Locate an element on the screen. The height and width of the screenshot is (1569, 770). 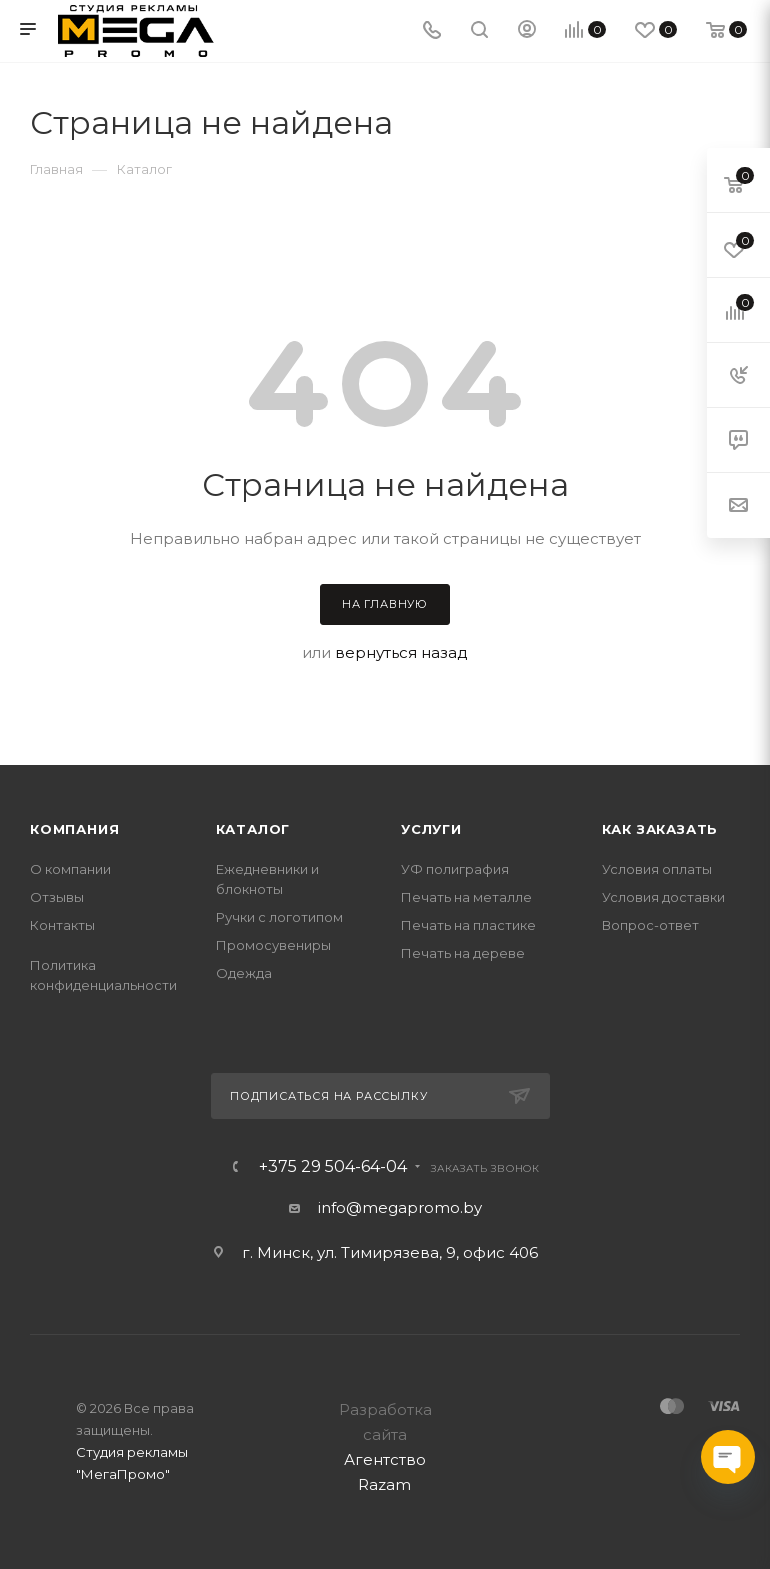
Как заказать is located at coordinates (660, 829).